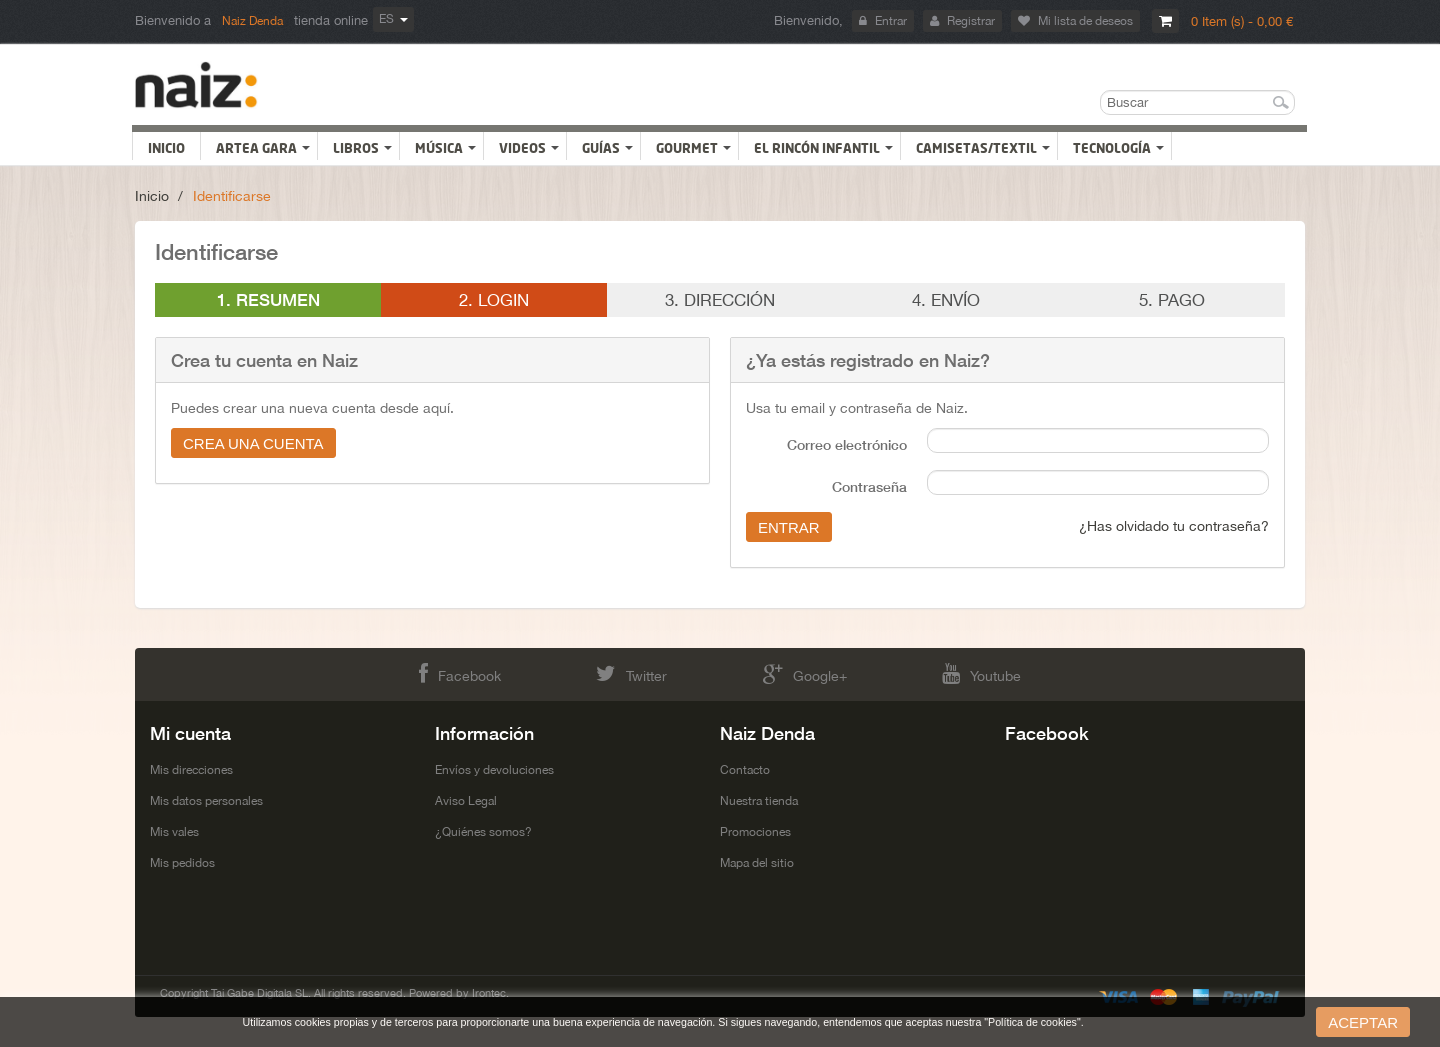 The width and height of the screenshot is (1440, 1047). What do you see at coordinates (745, 770) in the screenshot?
I see `Contacto` at bounding box center [745, 770].